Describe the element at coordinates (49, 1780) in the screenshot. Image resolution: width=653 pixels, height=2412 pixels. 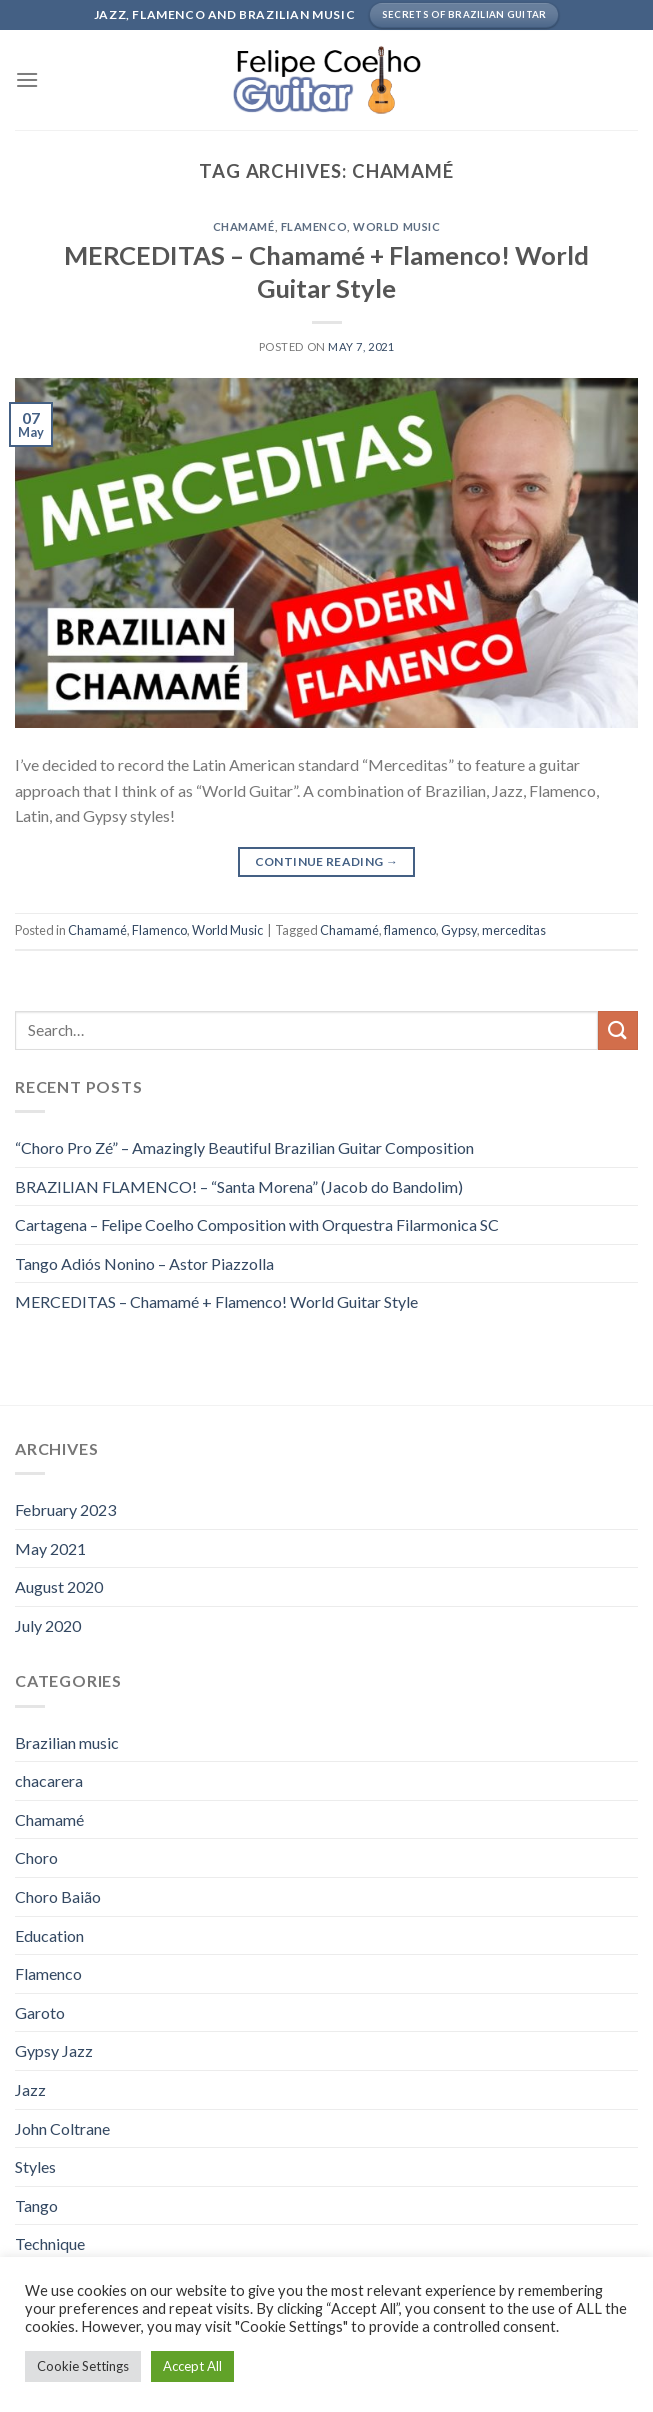
I see `chacarera` at that location.